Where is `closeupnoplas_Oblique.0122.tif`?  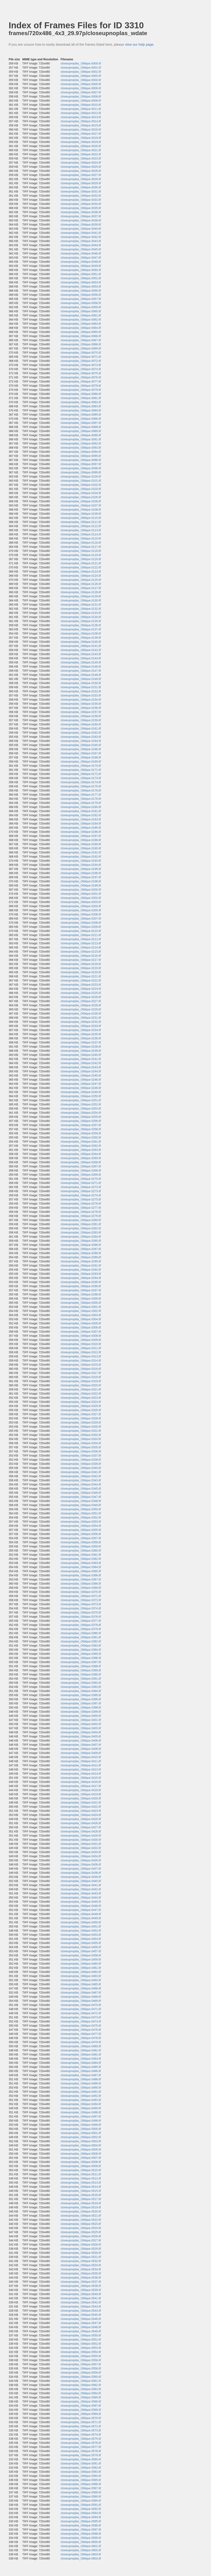 closeupnoplas_Oblique.0122.tif is located at coordinates (81, 567).